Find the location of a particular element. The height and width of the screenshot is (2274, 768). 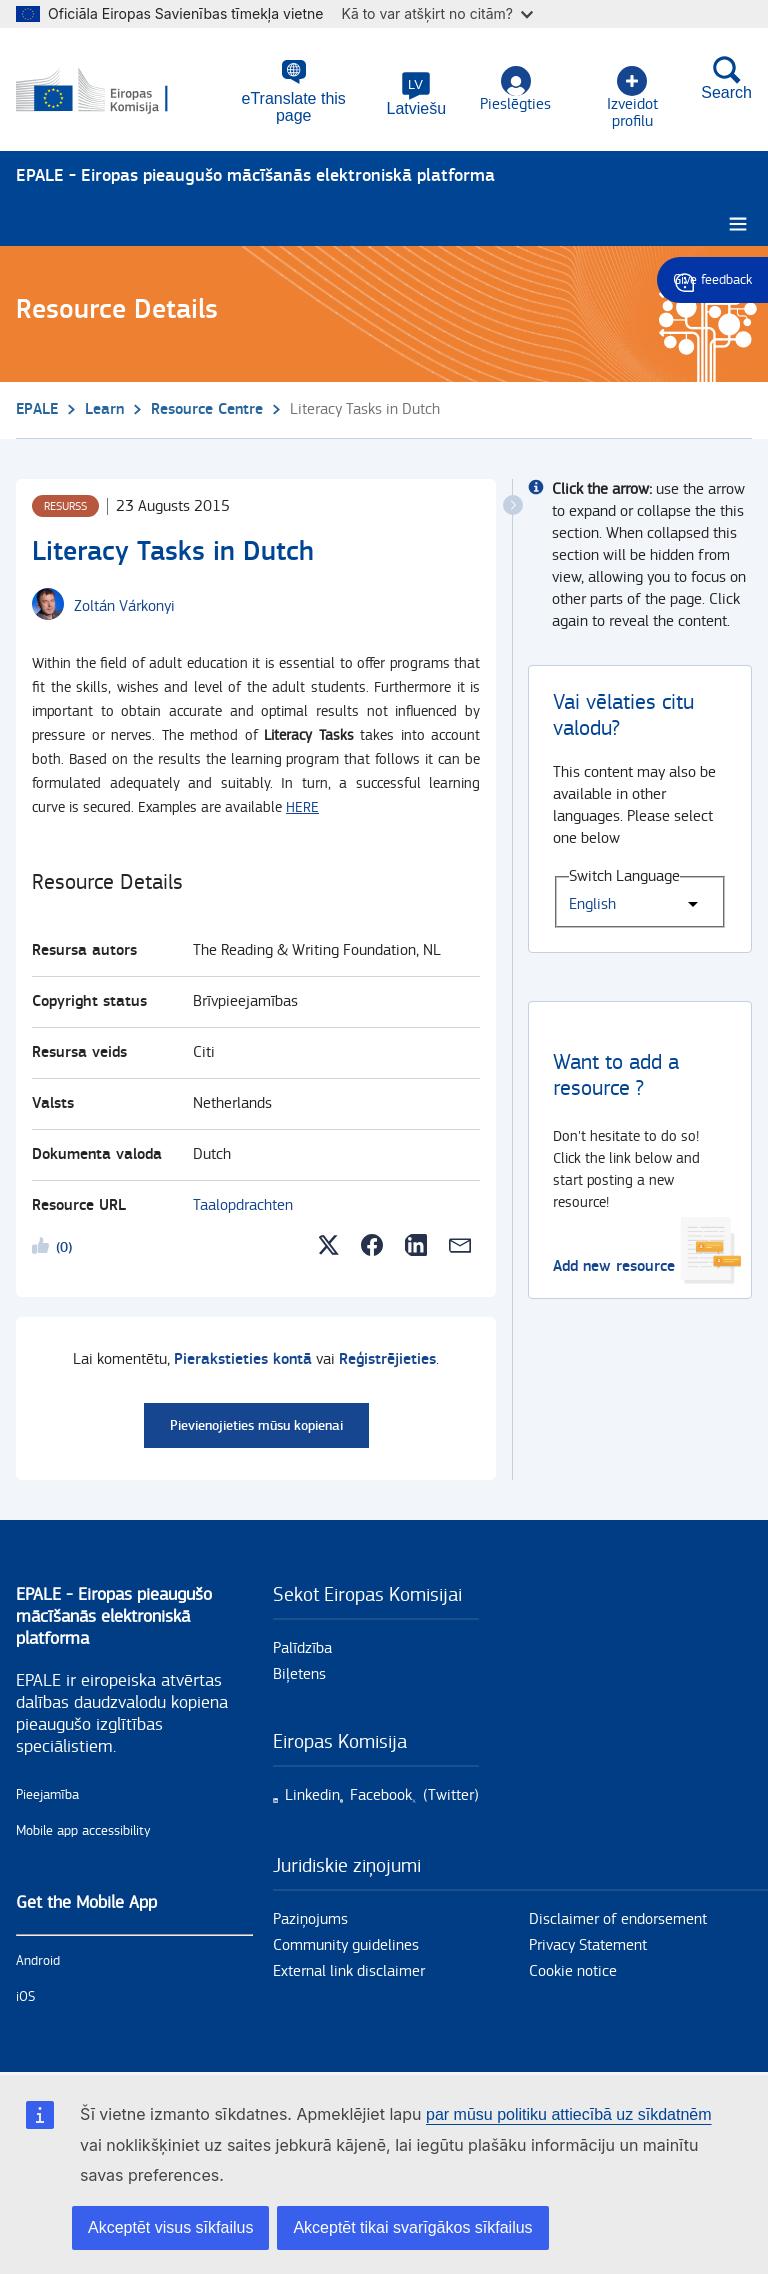

Reģistrējieties is located at coordinates (387, 1355).